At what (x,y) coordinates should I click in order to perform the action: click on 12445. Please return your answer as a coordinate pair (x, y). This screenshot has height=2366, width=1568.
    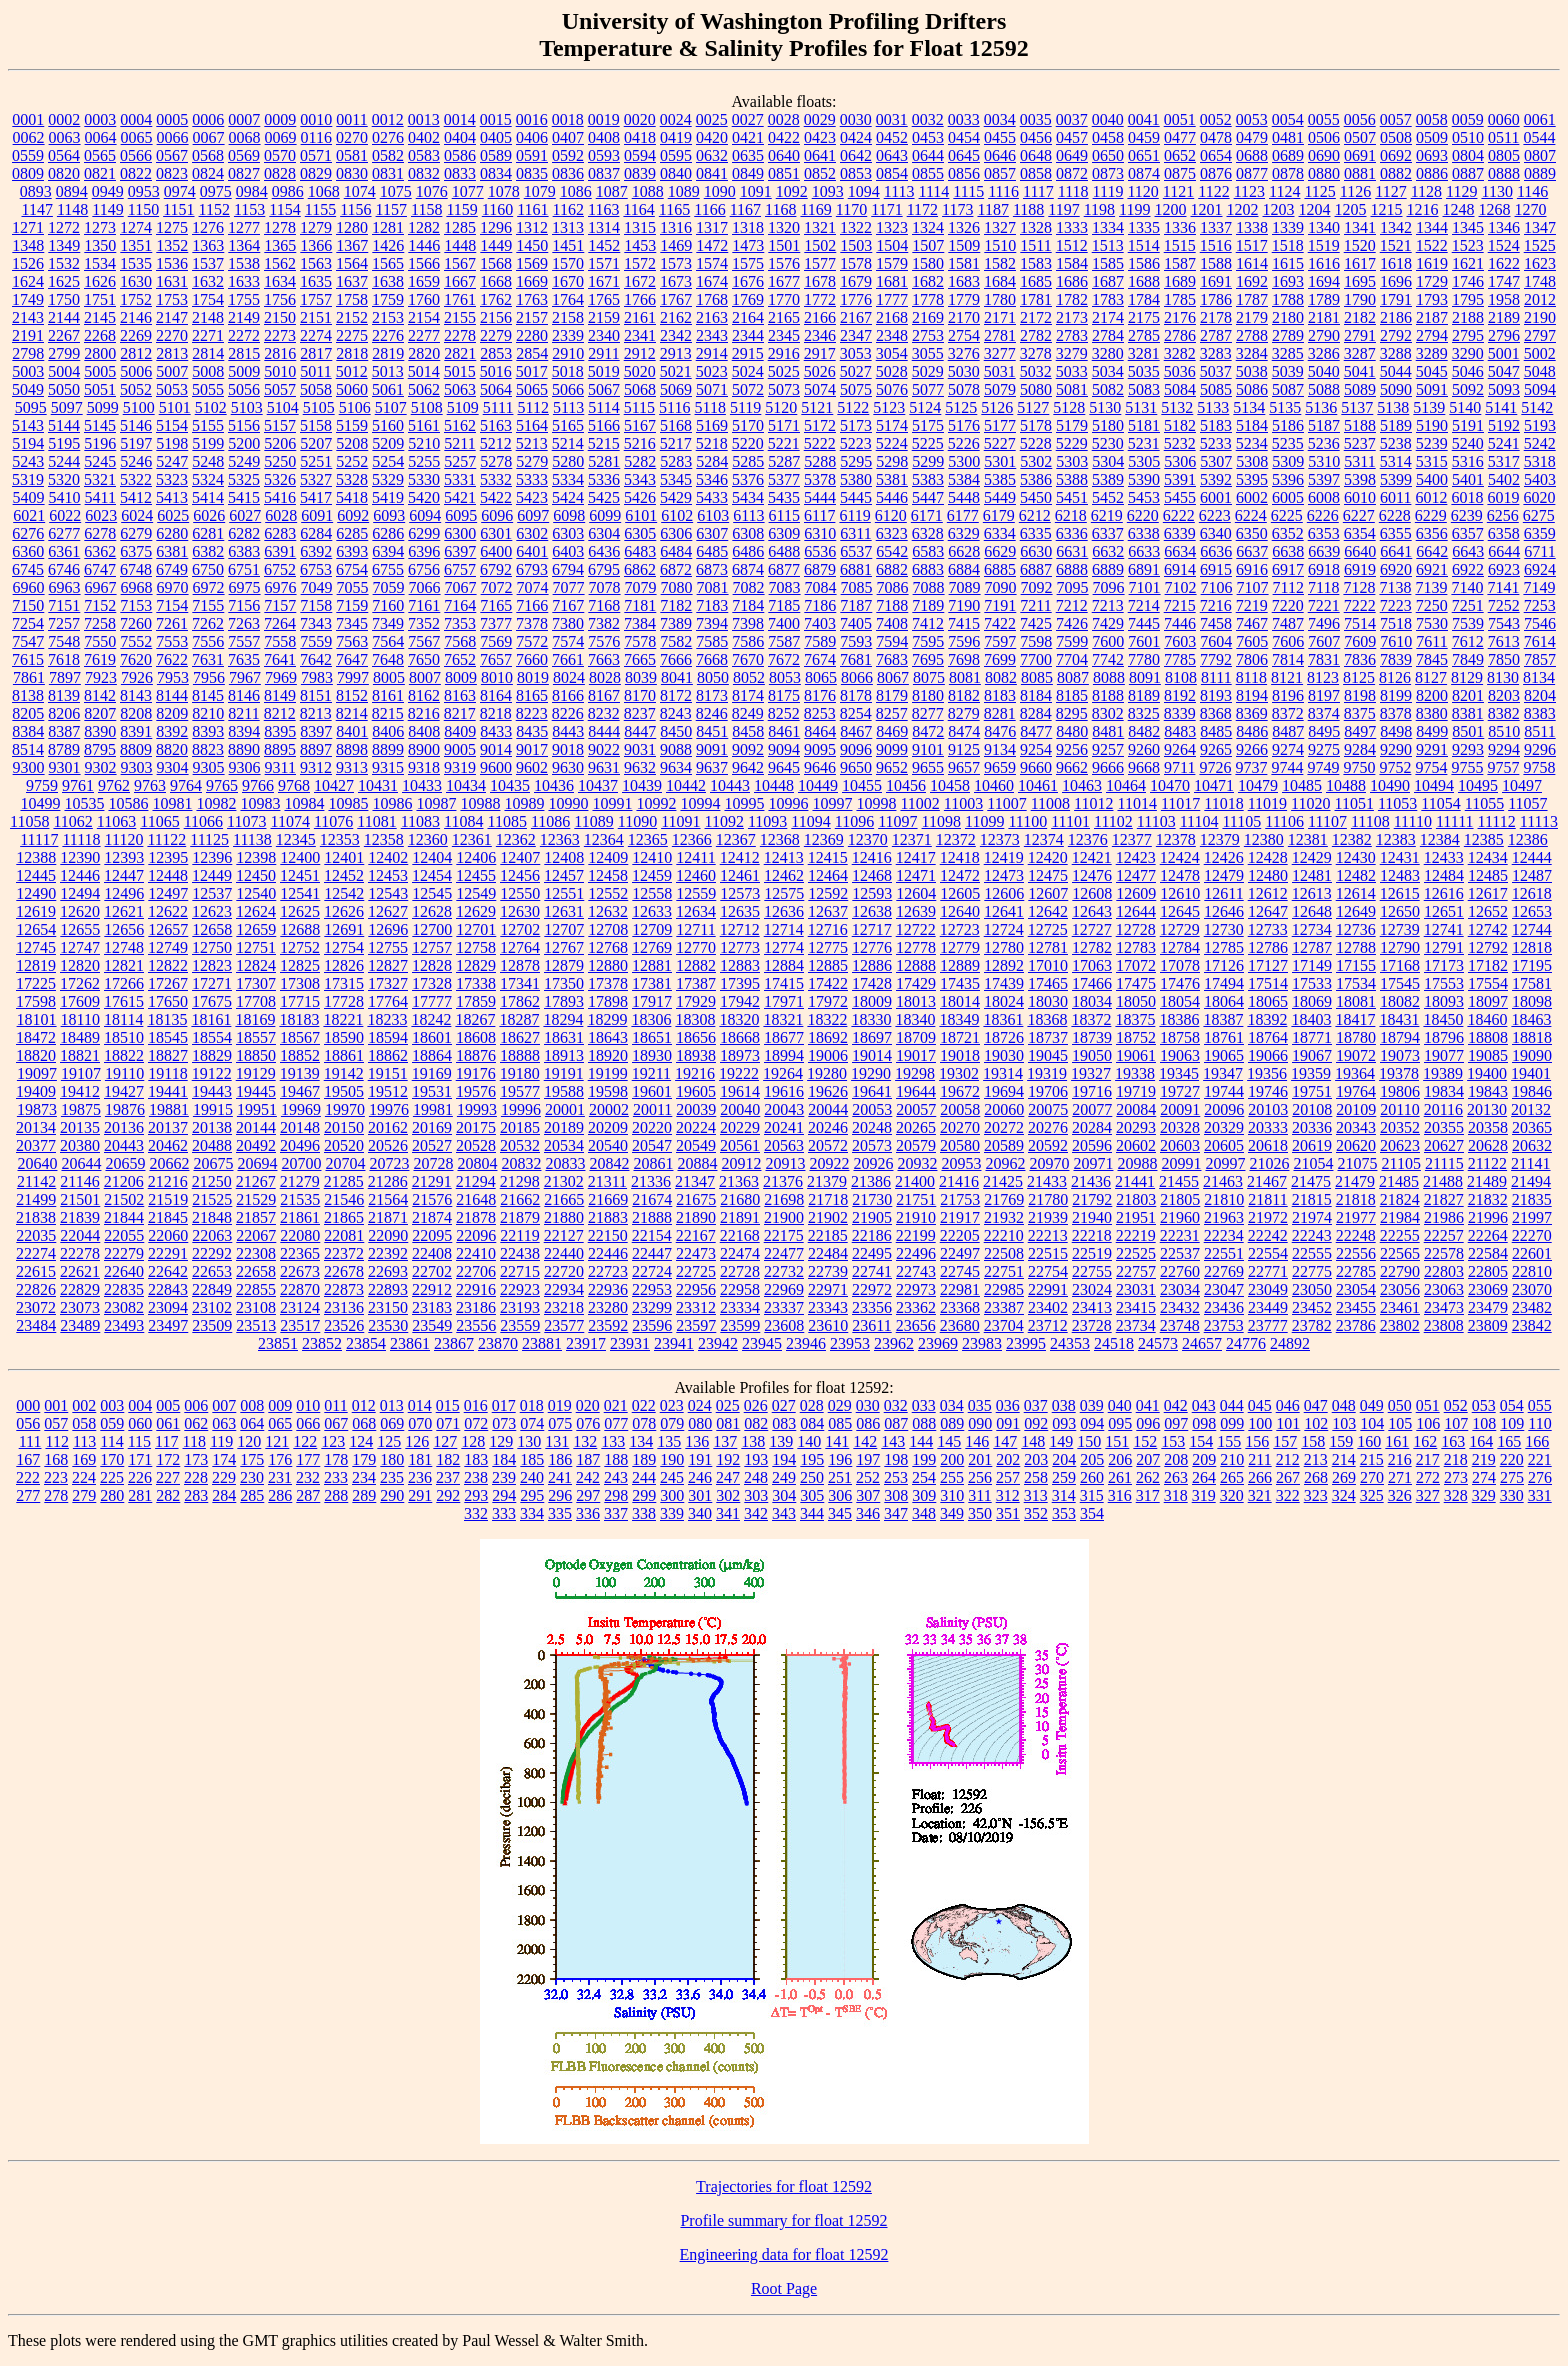
    Looking at the image, I should click on (36, 875).